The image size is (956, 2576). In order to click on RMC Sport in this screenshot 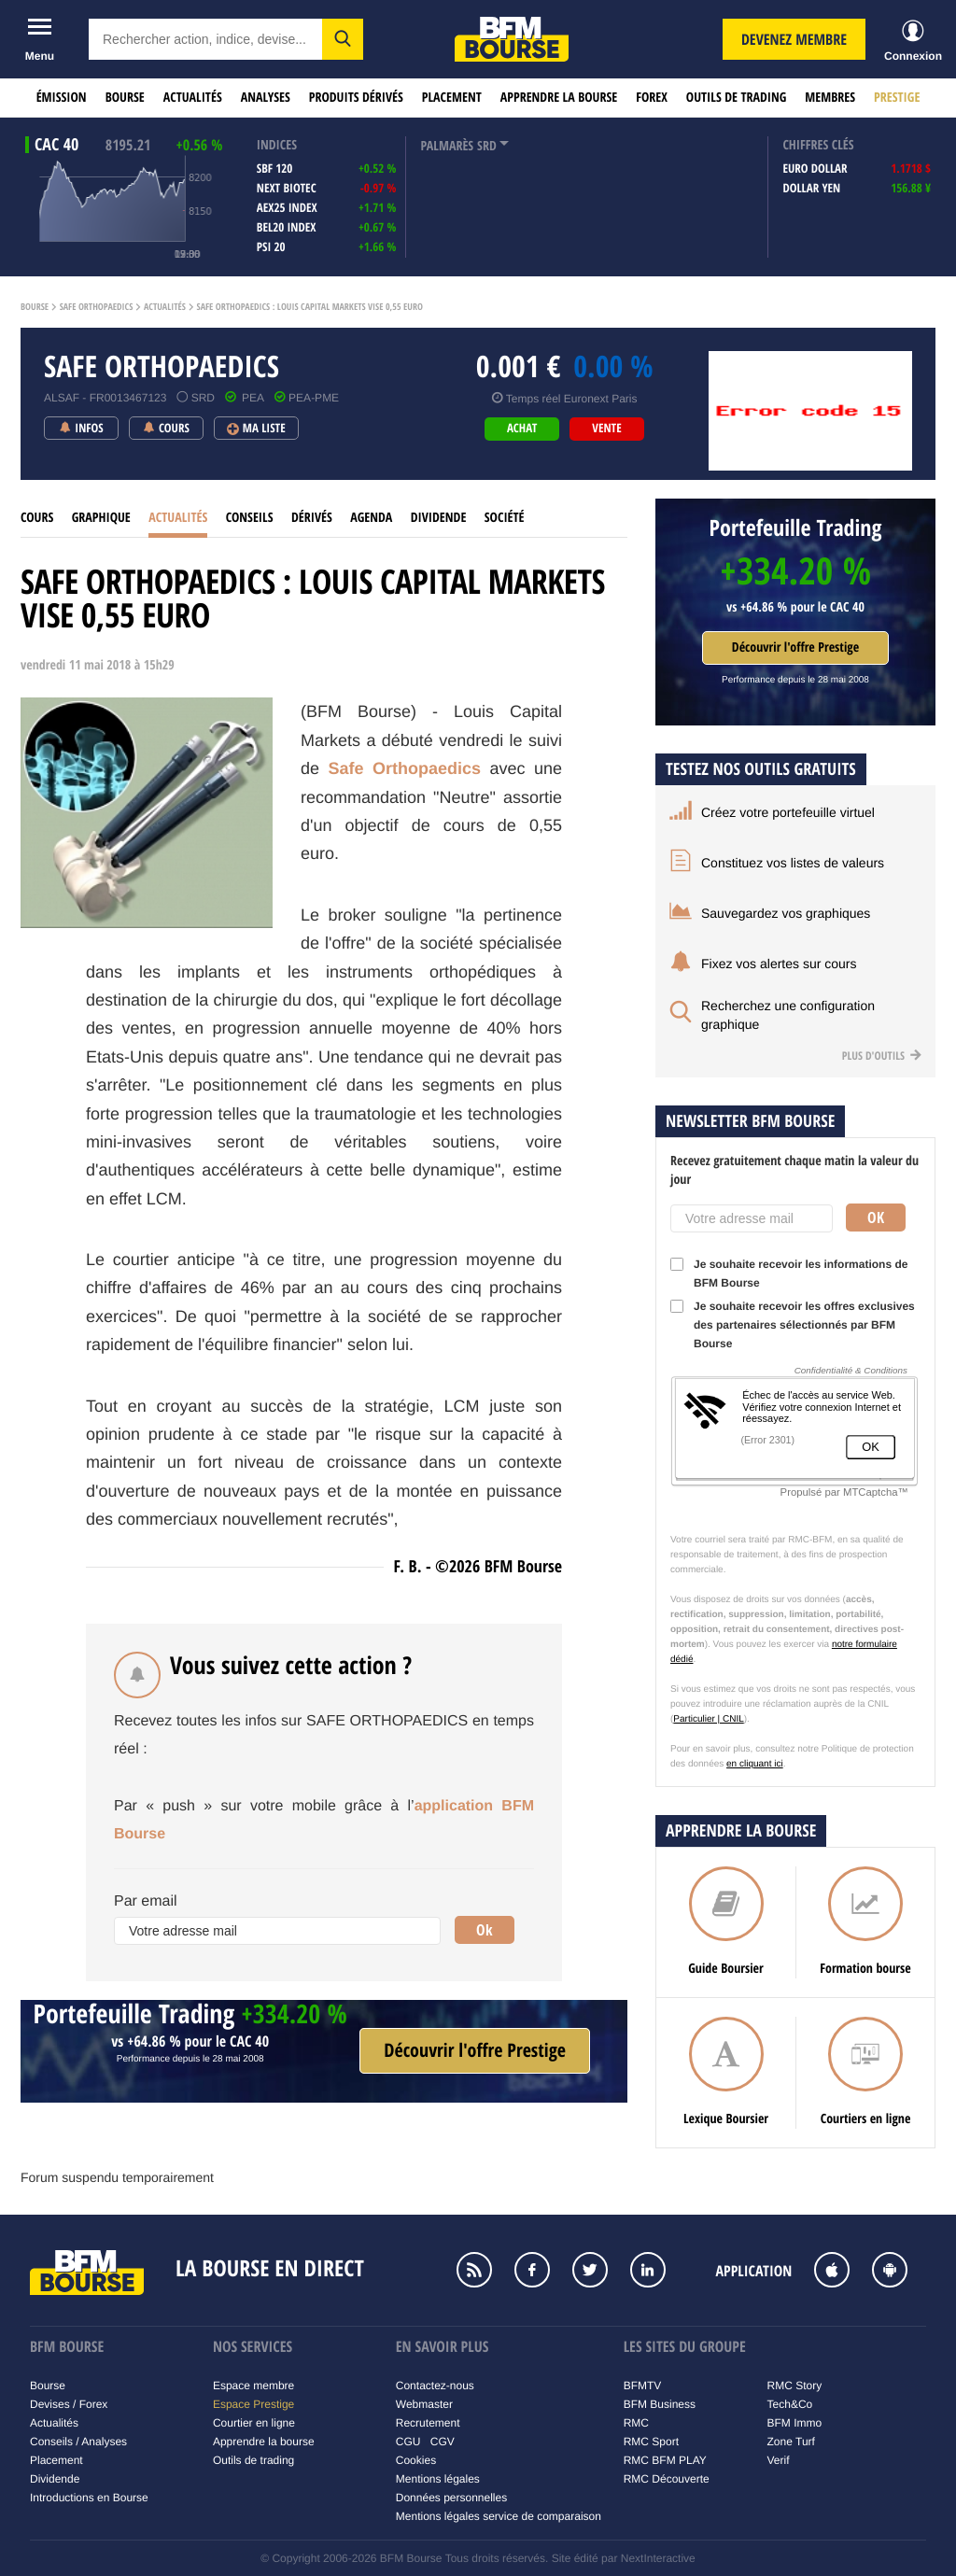, I will do `click(651, 2441)`.